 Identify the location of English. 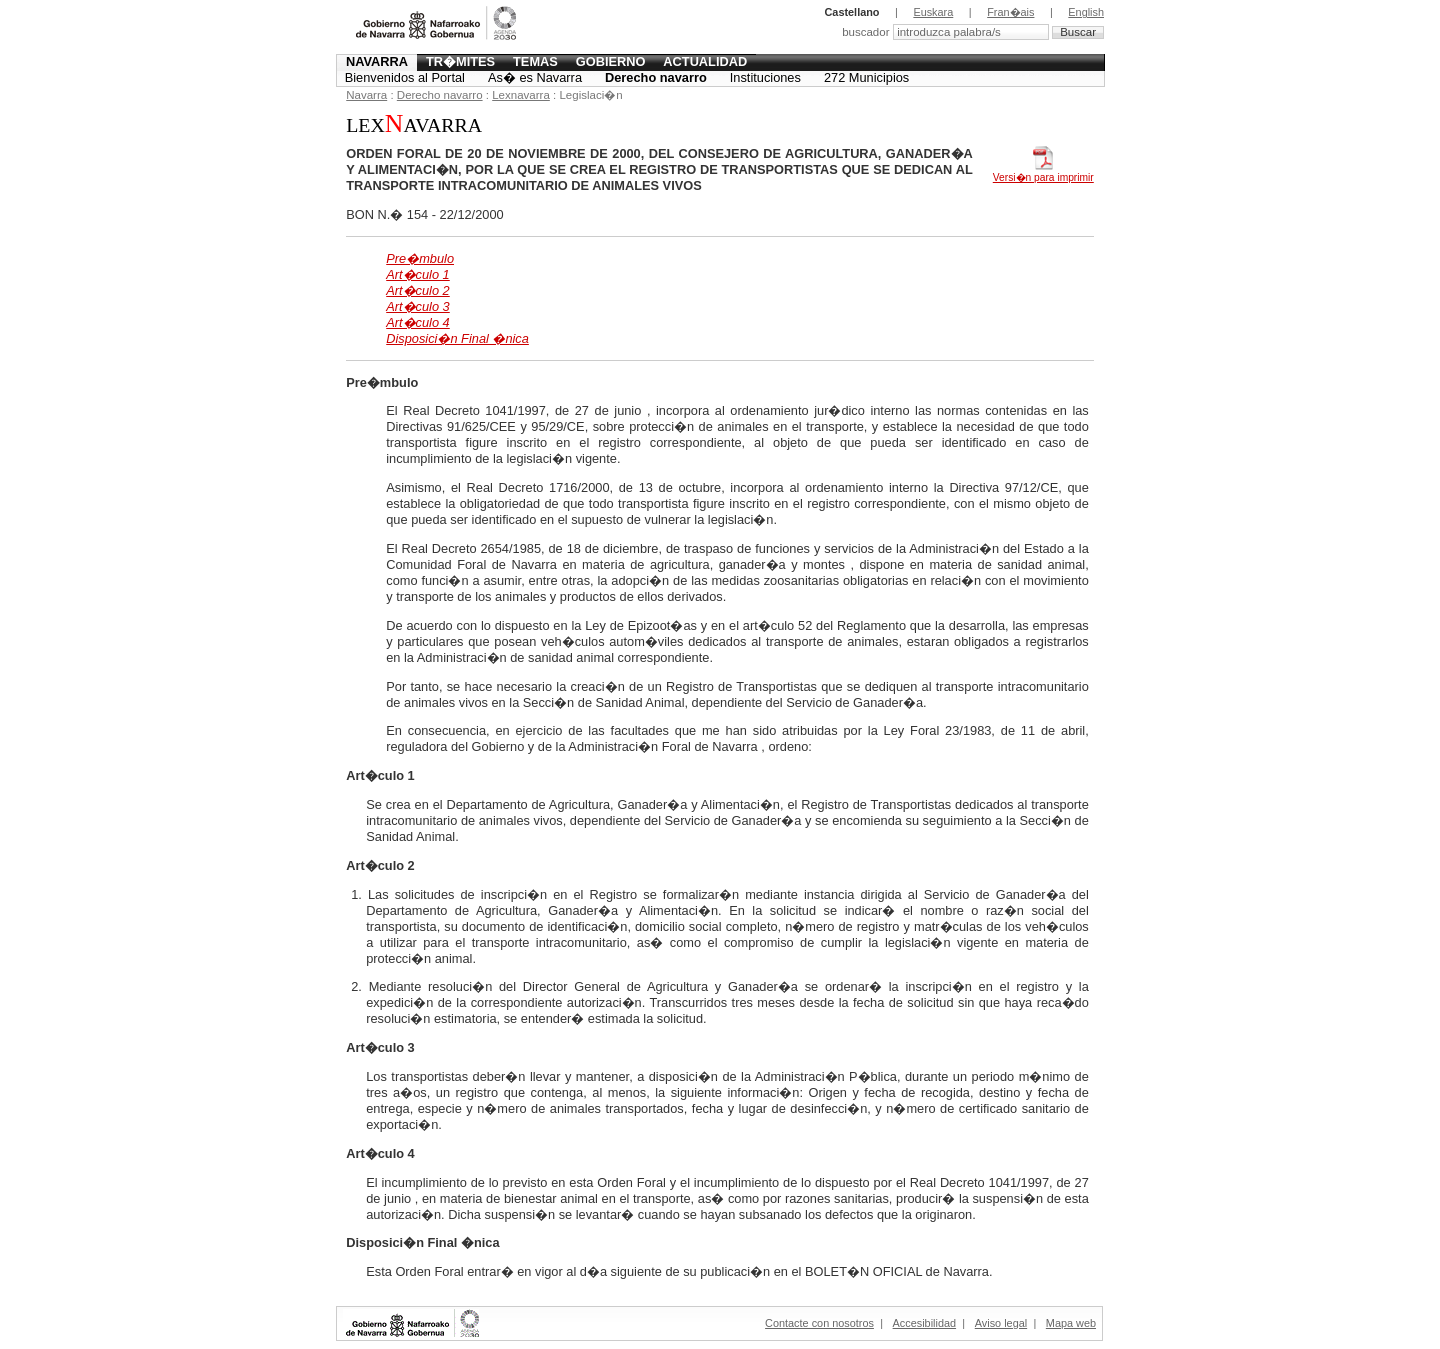
(1086, 12).